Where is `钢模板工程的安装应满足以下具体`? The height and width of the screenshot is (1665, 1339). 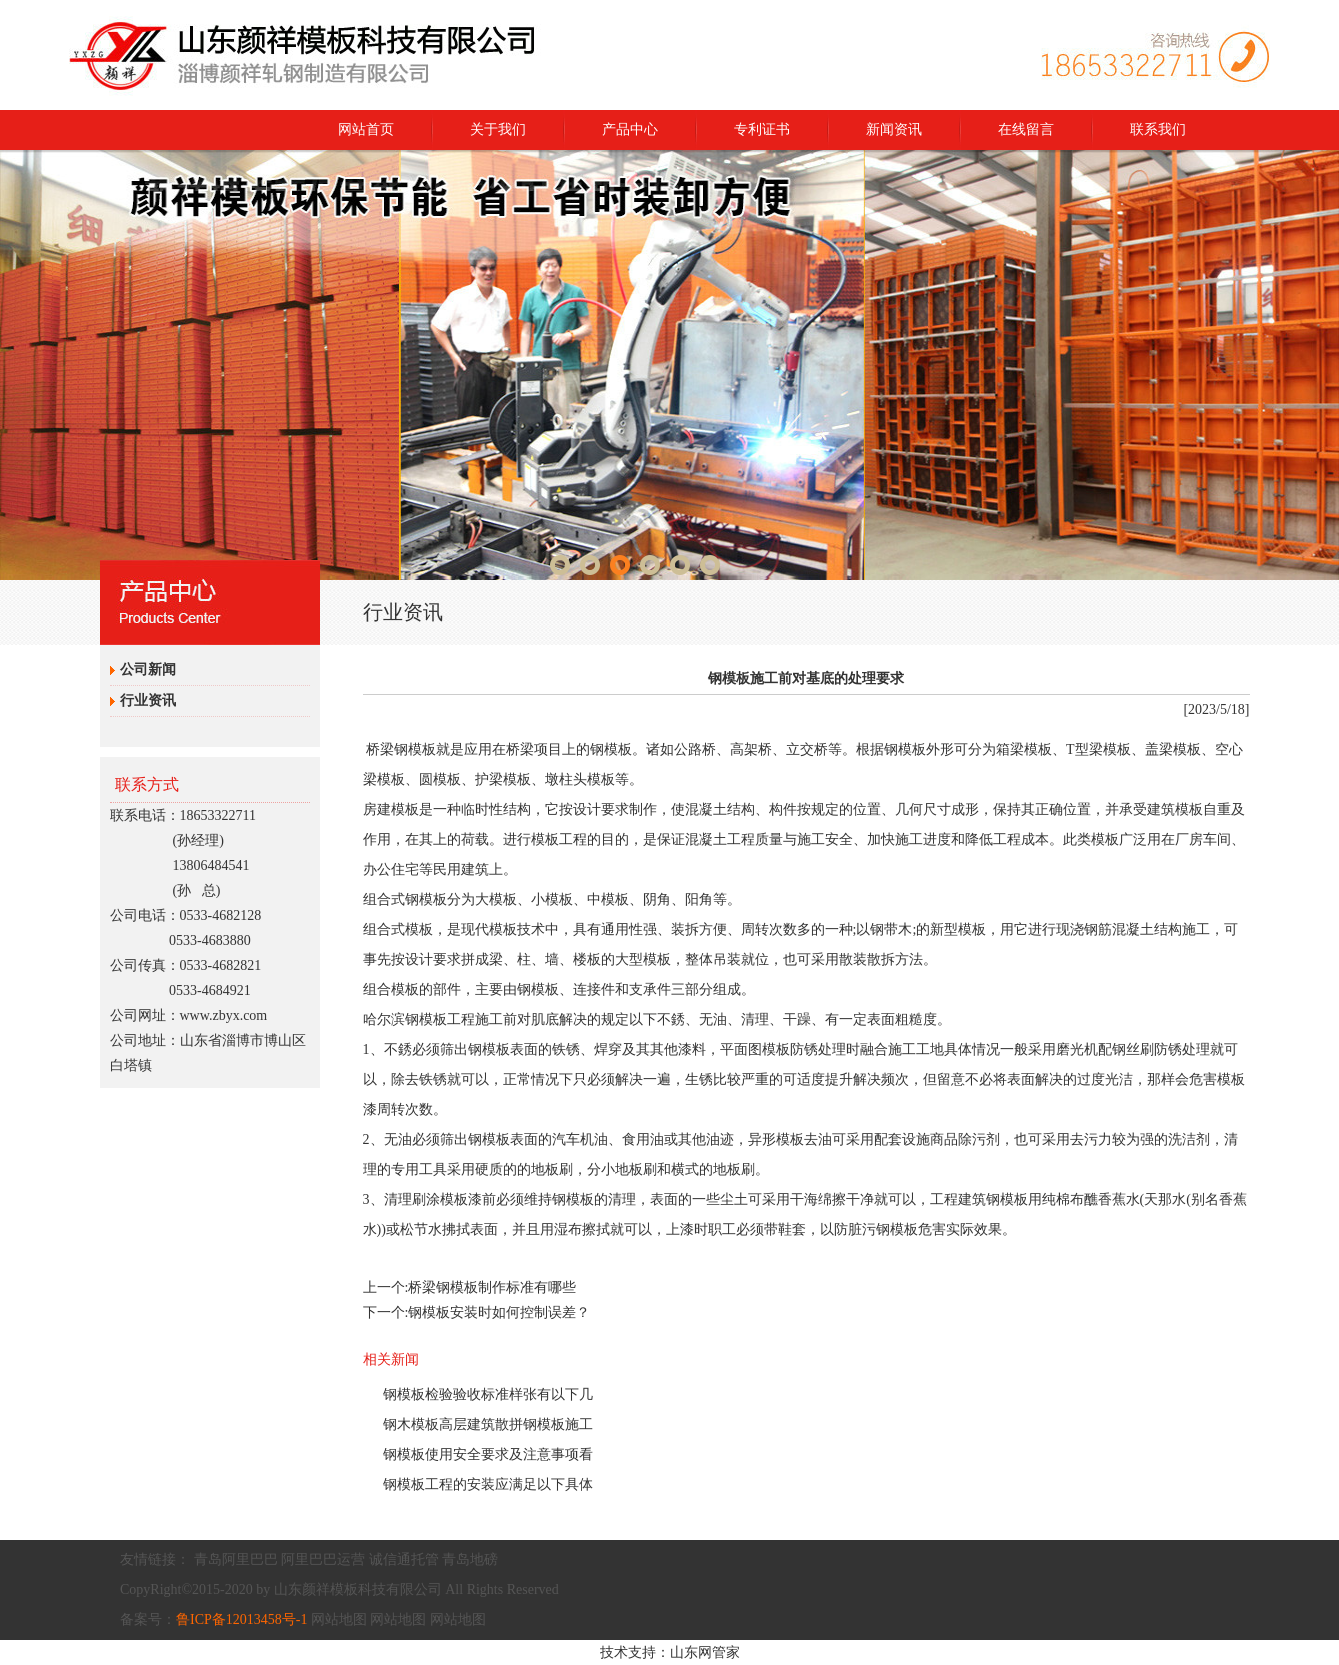
钢模板工程的安装应满足以下具体 is located at coordinates (488, 1484).